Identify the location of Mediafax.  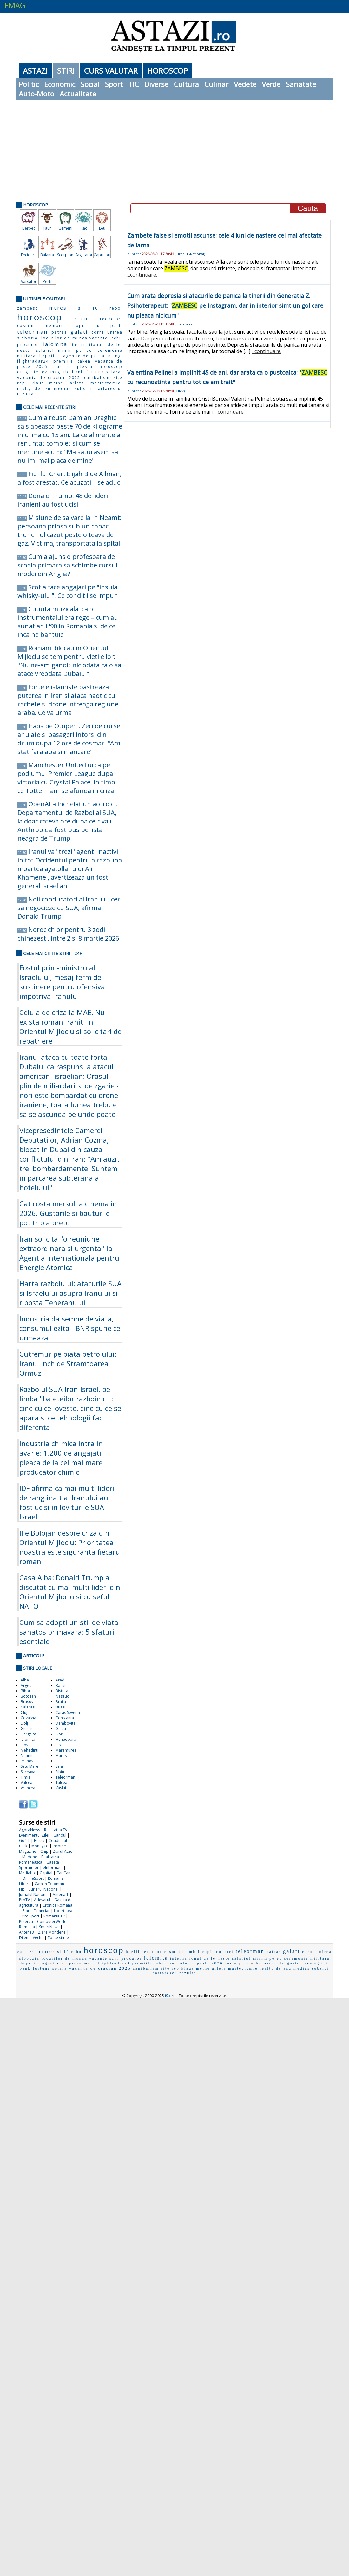
(27, 1873).